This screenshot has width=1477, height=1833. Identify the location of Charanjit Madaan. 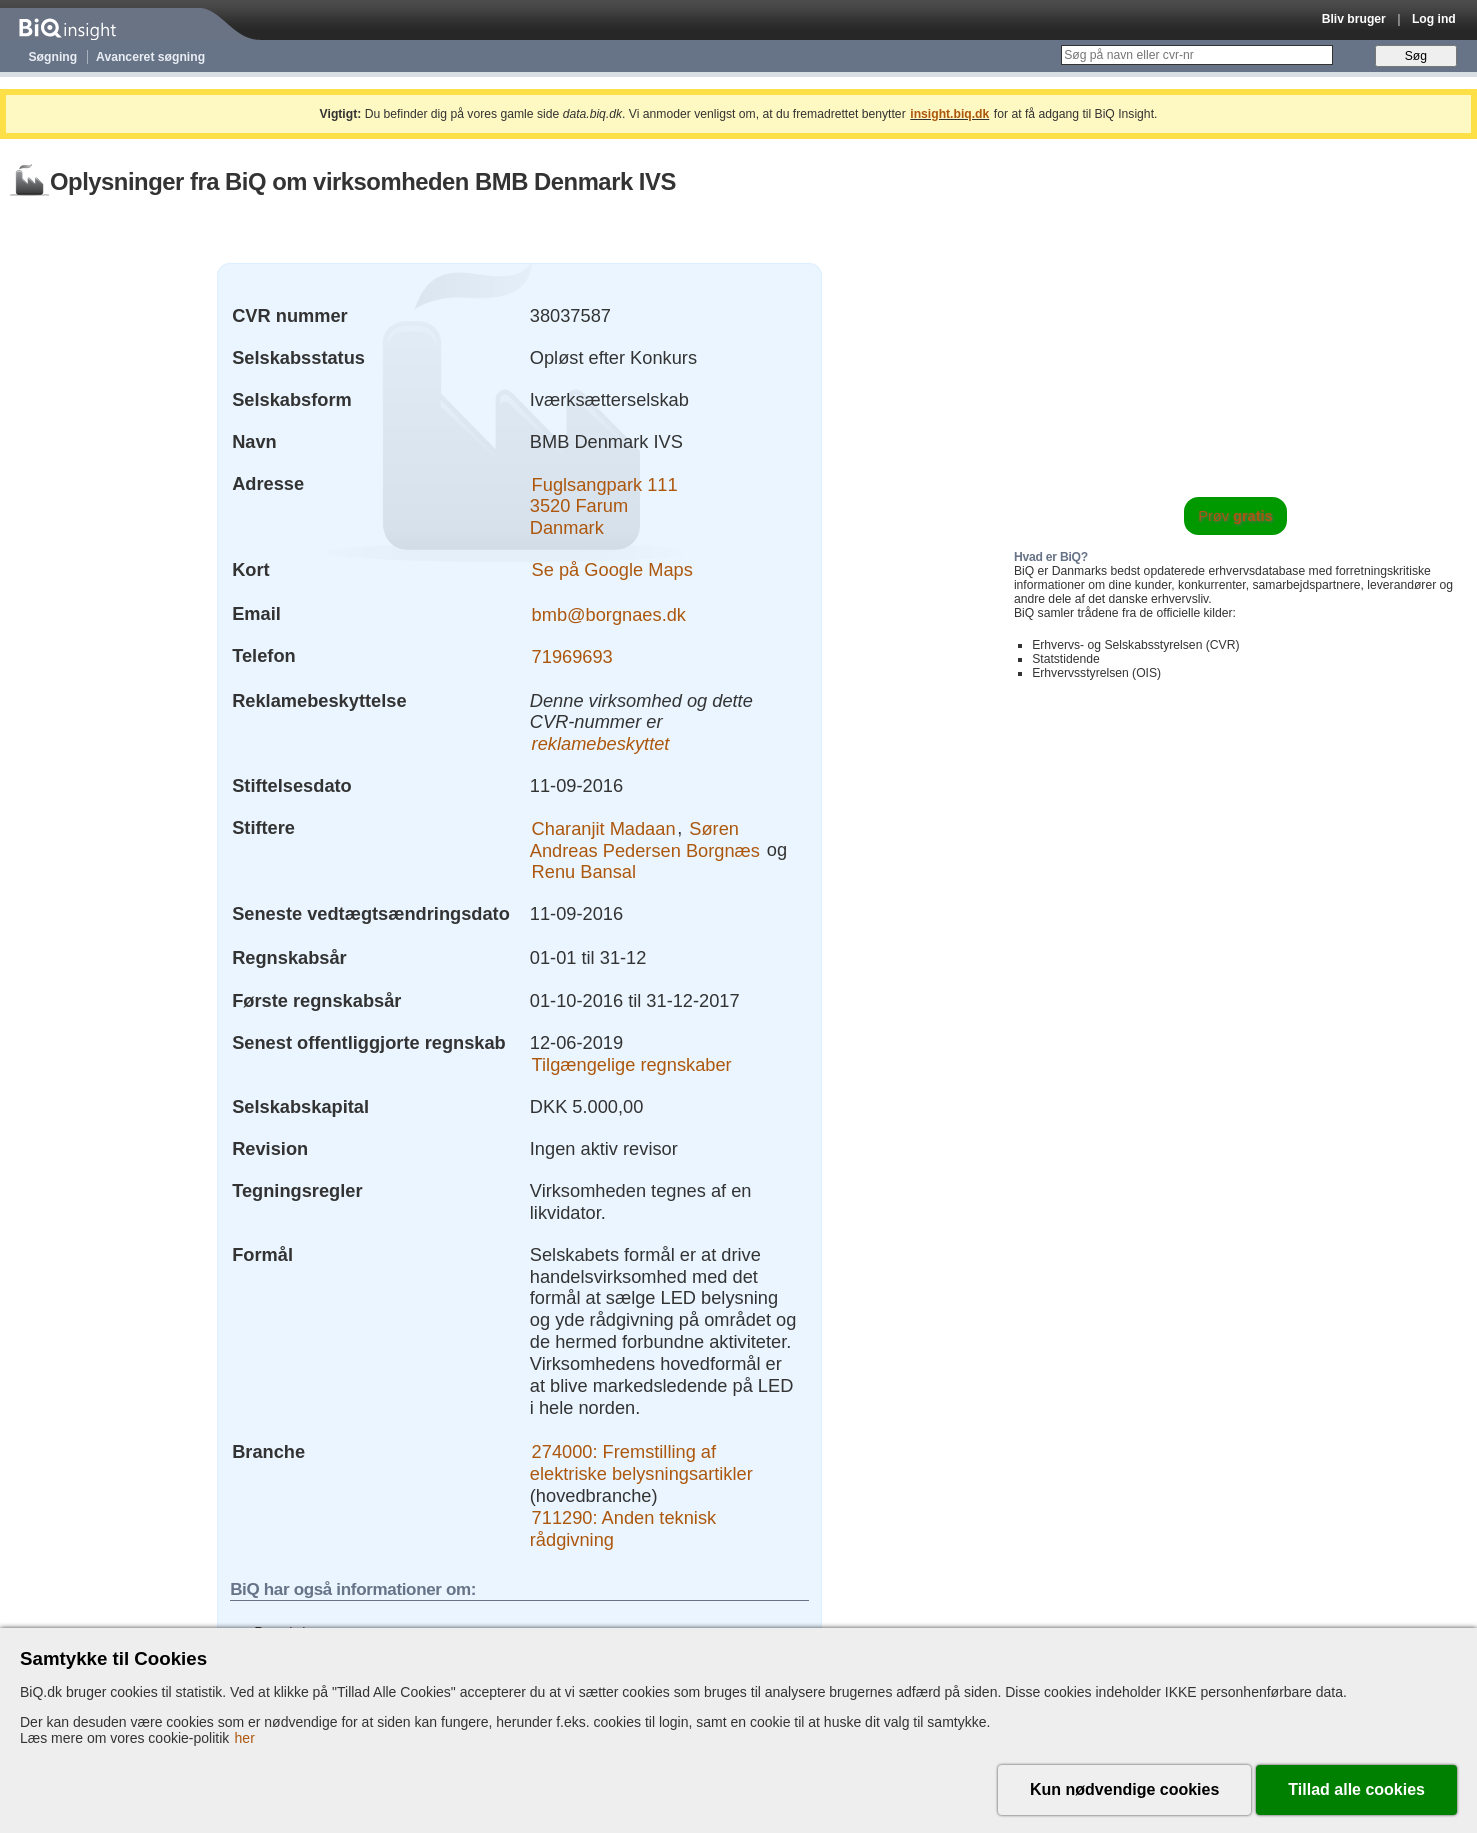
(604, 827).